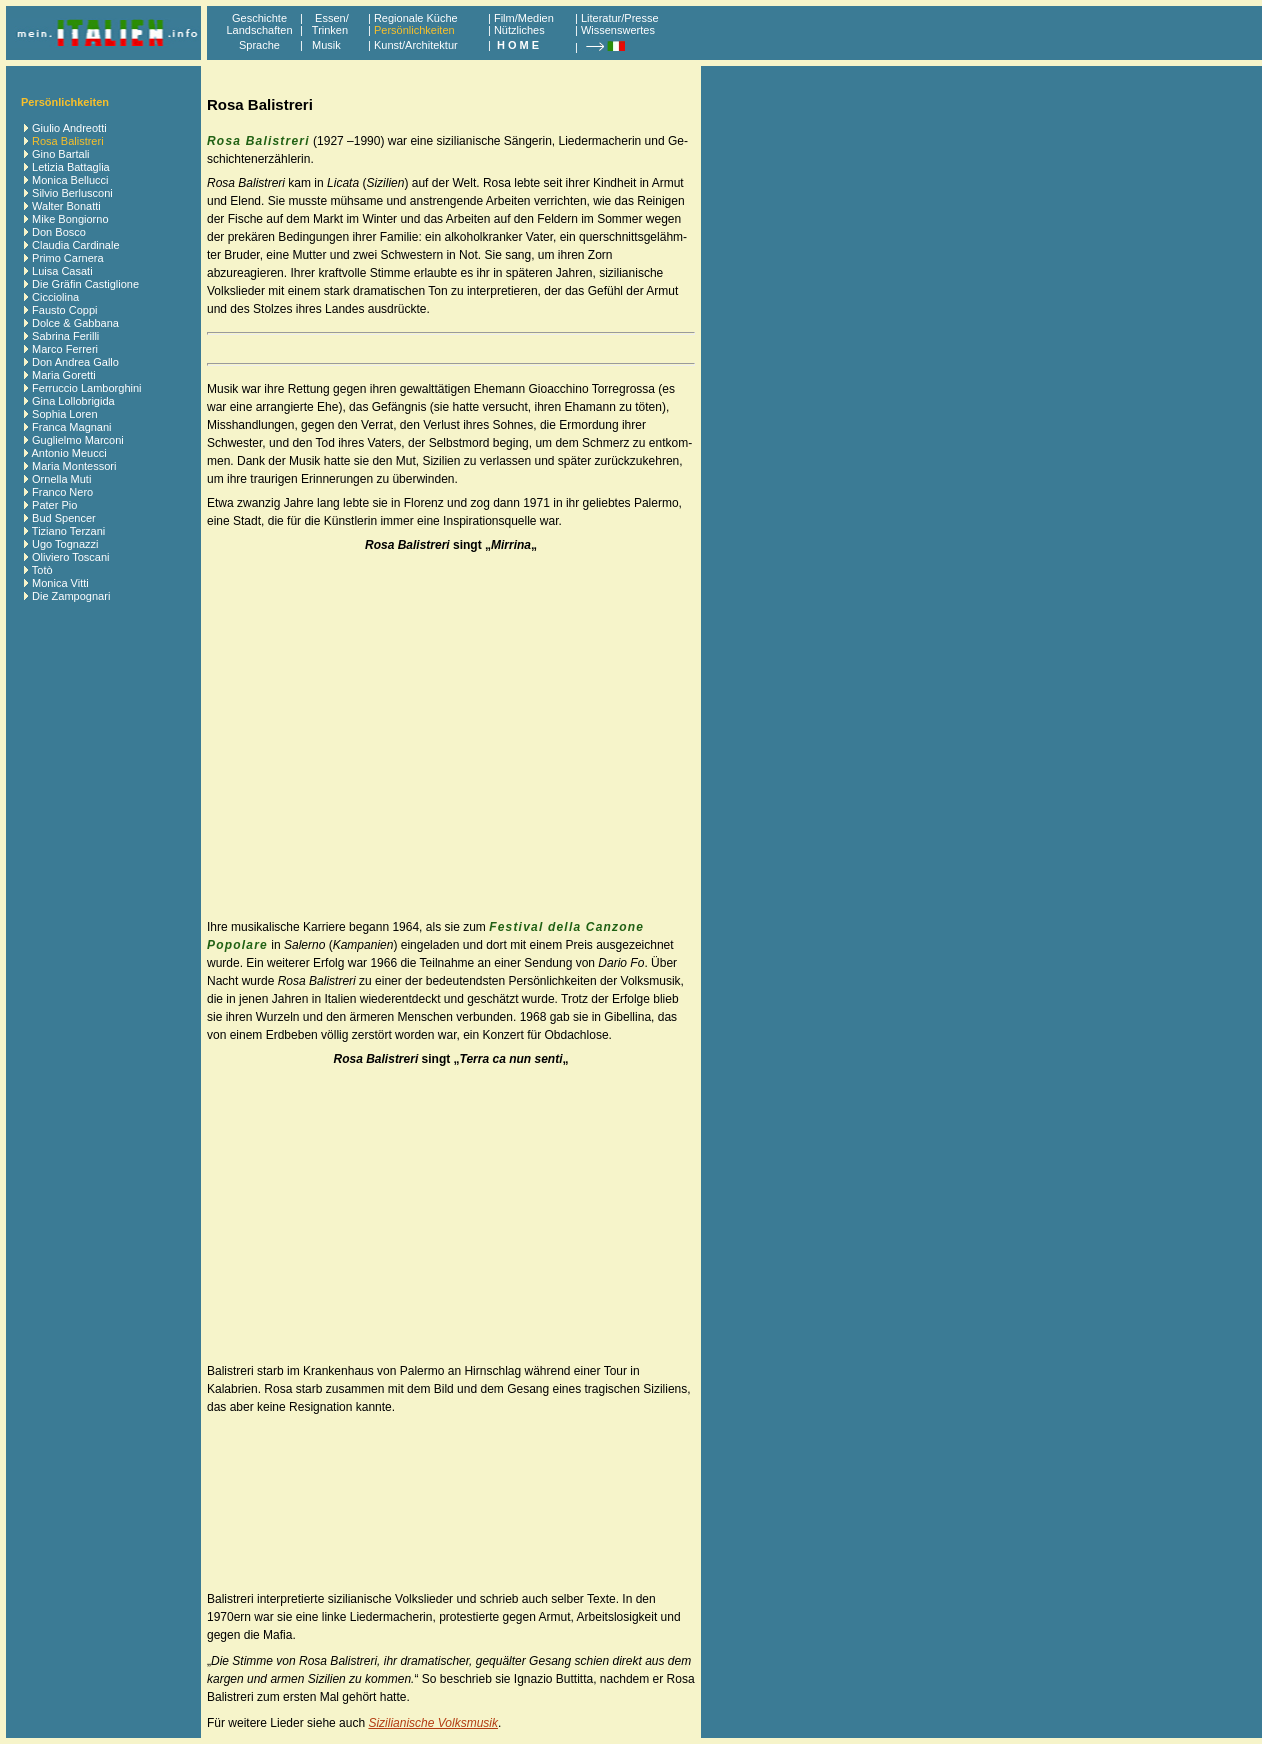 This screenshot has height=1744, width=1262. I want to click on Guglielmo Marconi, so click(78, 440).